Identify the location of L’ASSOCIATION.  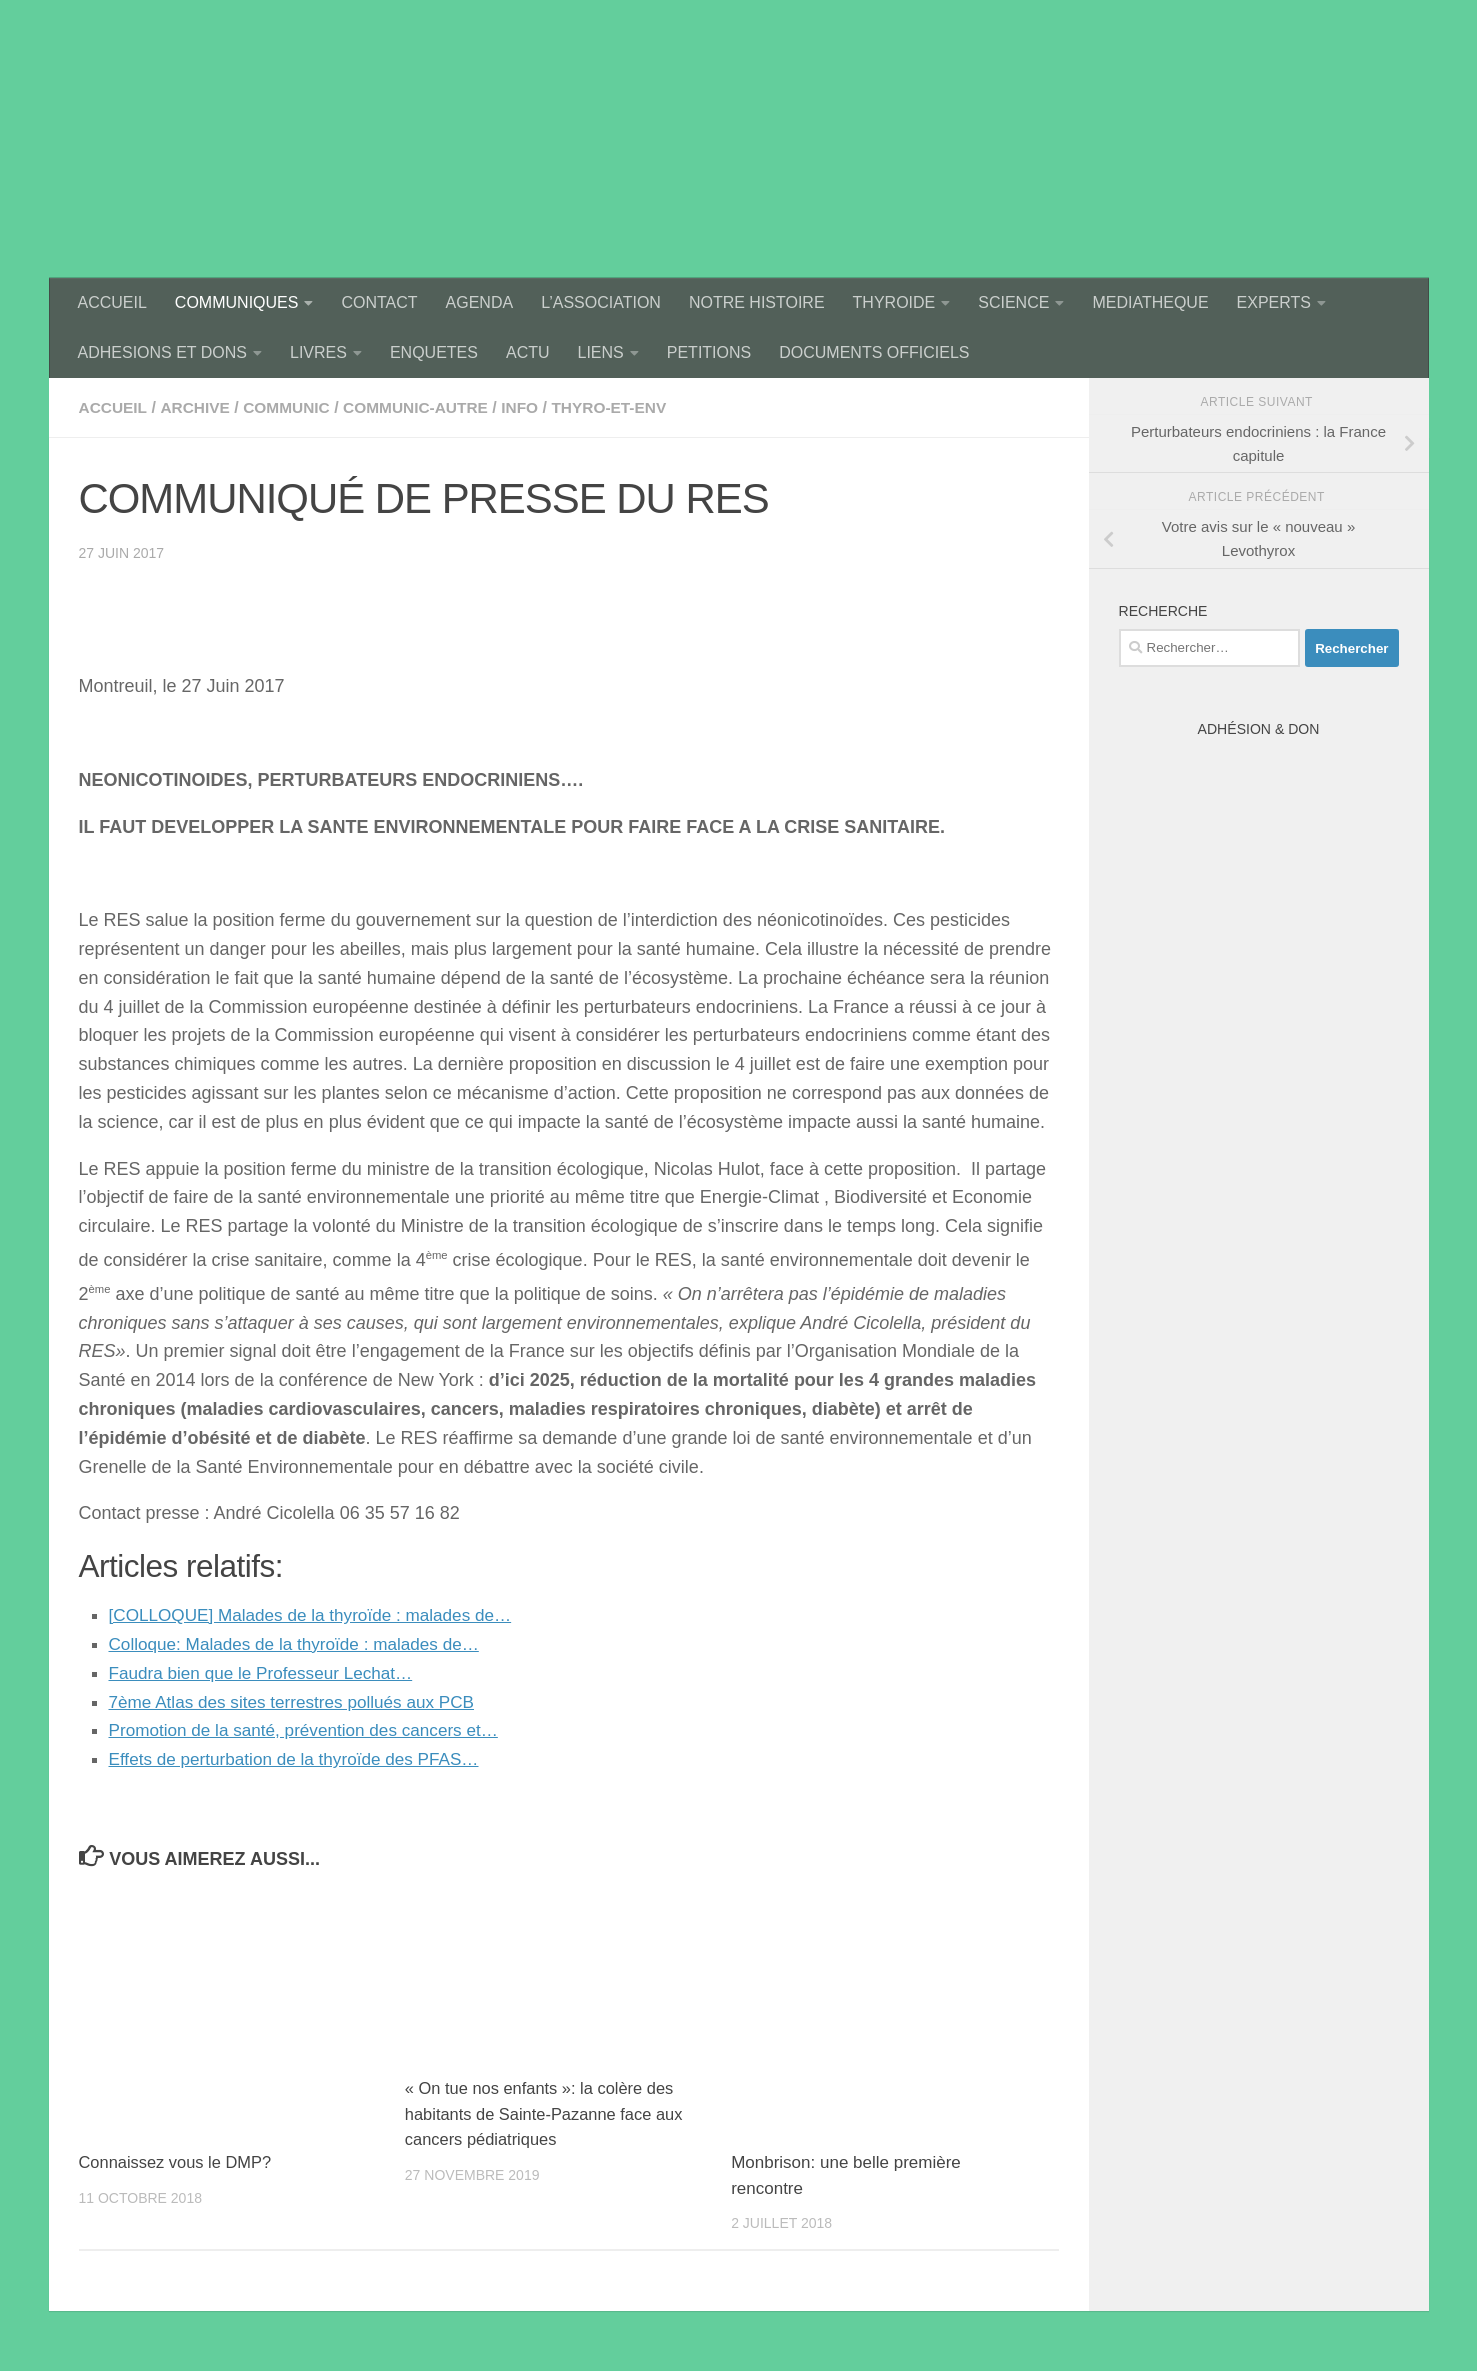
(601, 302).